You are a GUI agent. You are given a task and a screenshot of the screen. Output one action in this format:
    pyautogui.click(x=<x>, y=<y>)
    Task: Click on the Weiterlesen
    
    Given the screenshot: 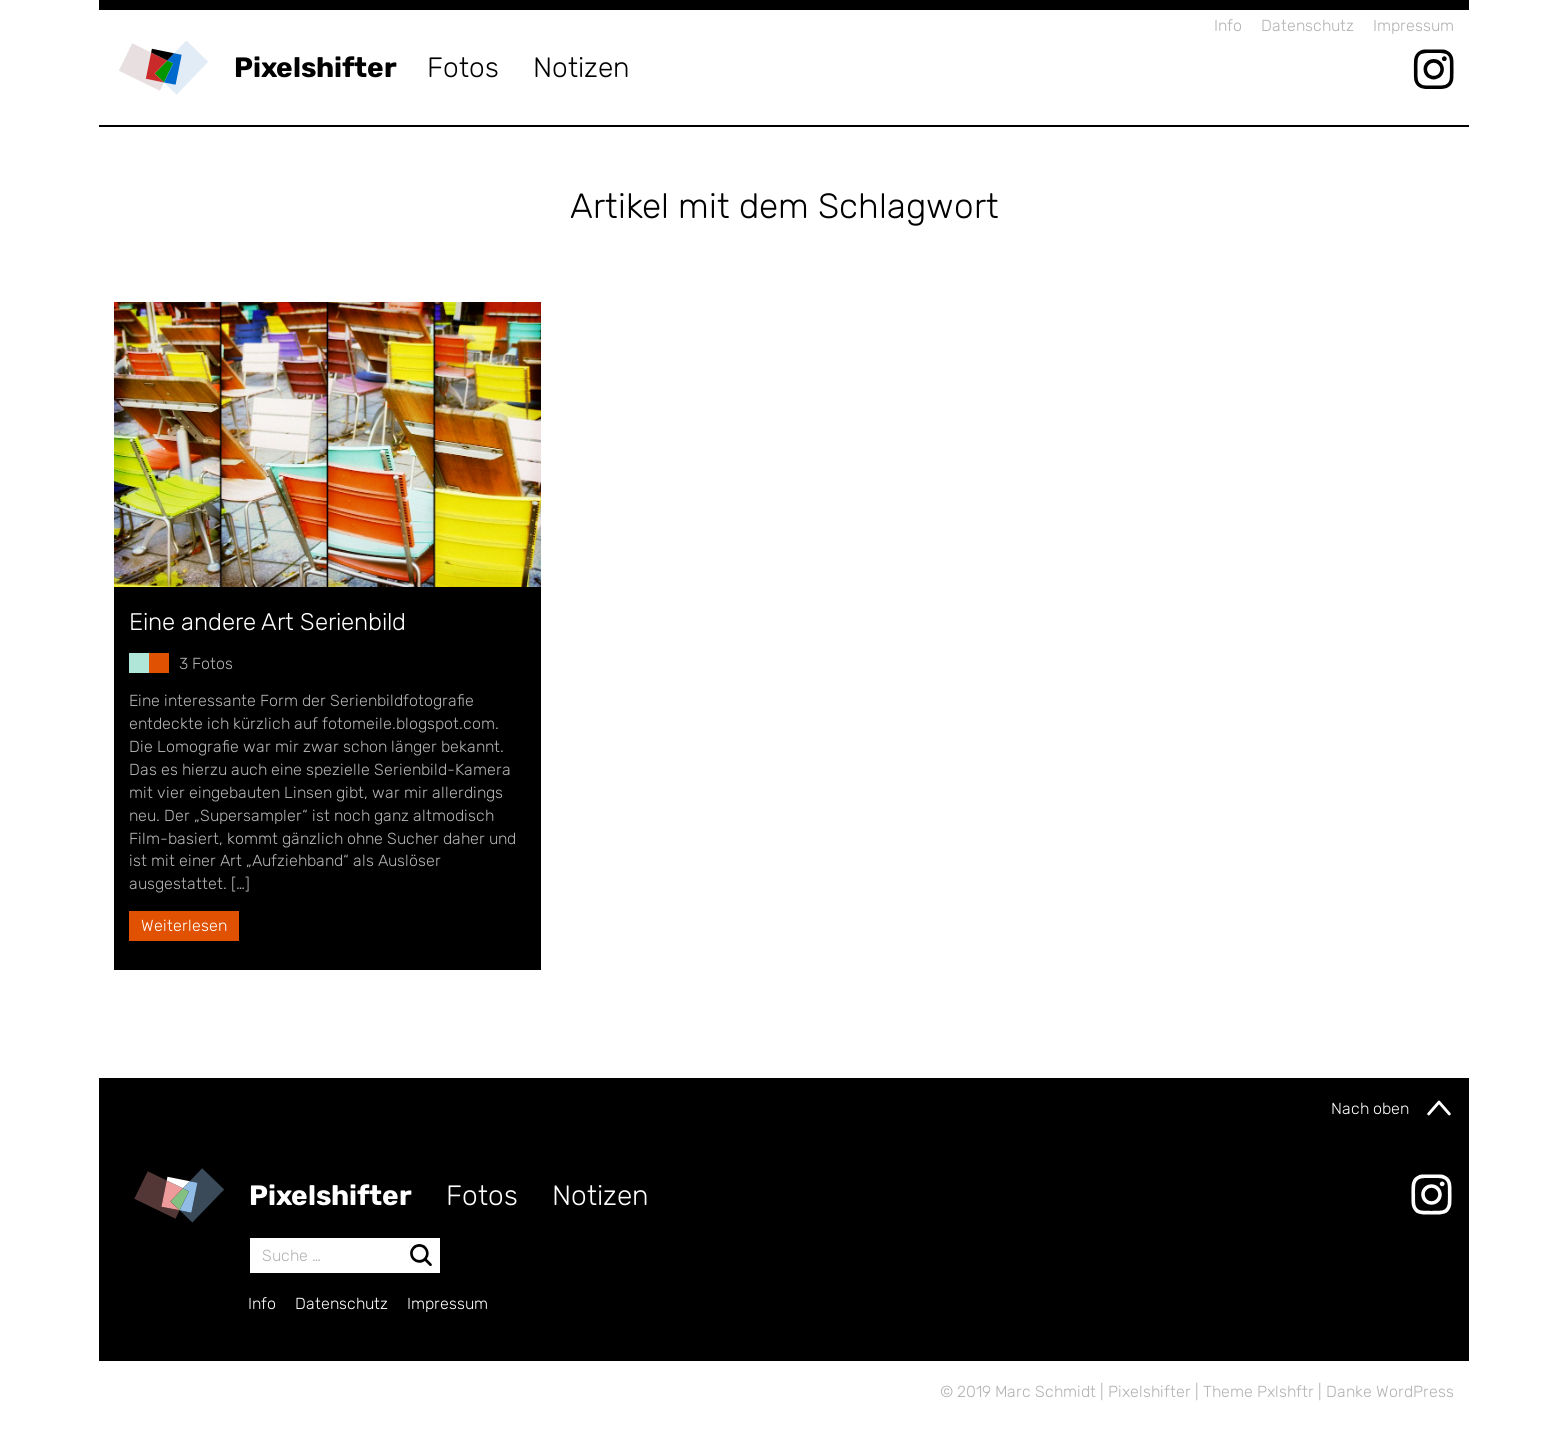 What is the action you would take?
    pyautogui.click(x=184, y=925)
    